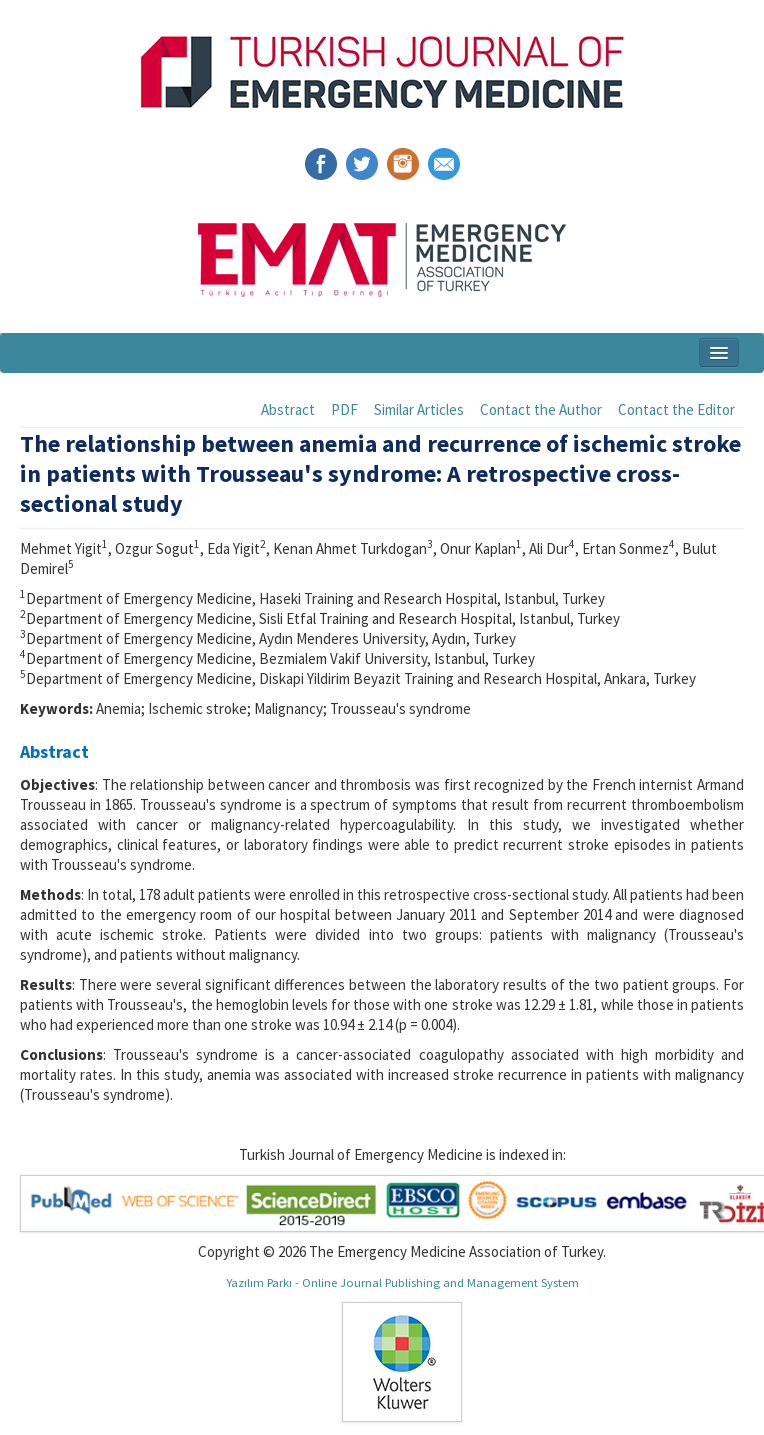  I want to click on Similar Articles, so click(419, 409).